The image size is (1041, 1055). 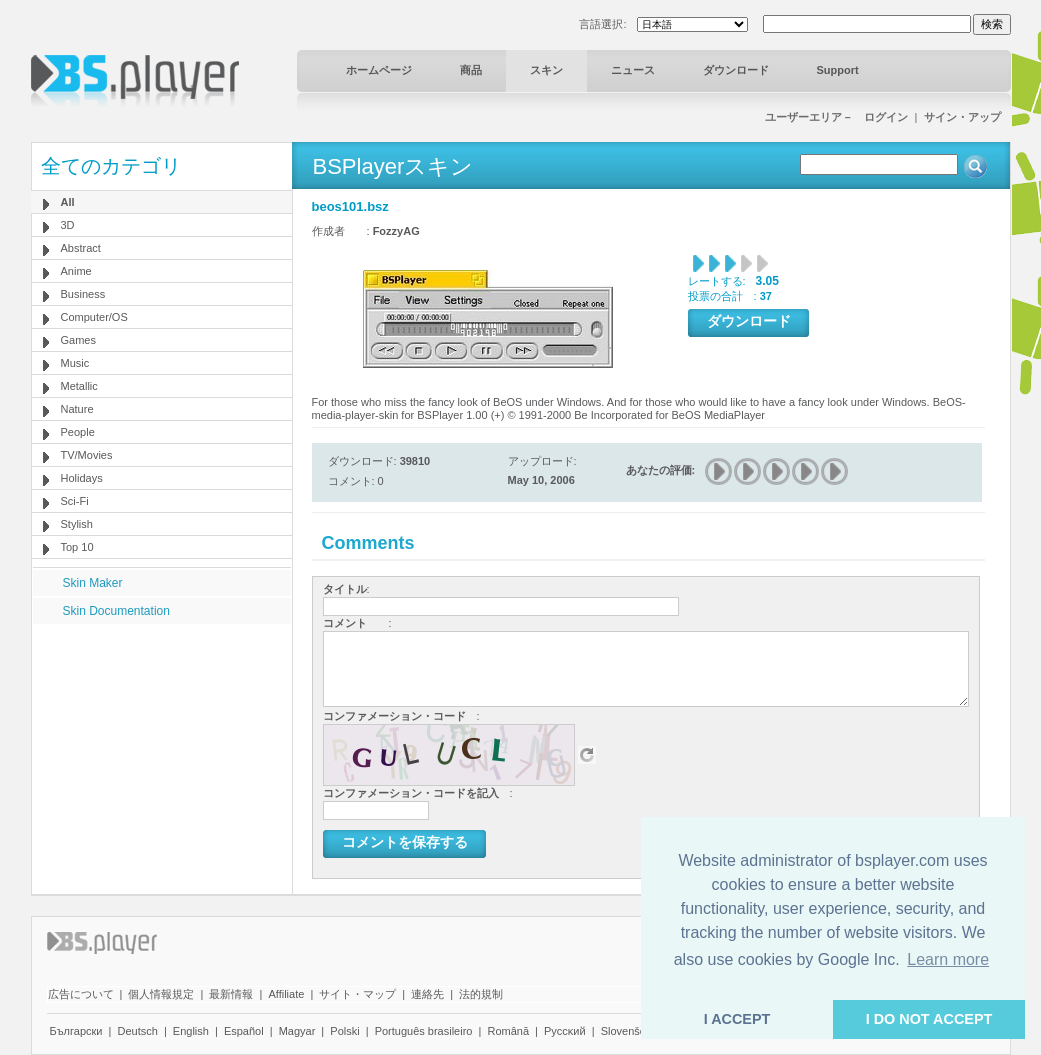 I want to click on Affiliate, so click(x=286, y=994).